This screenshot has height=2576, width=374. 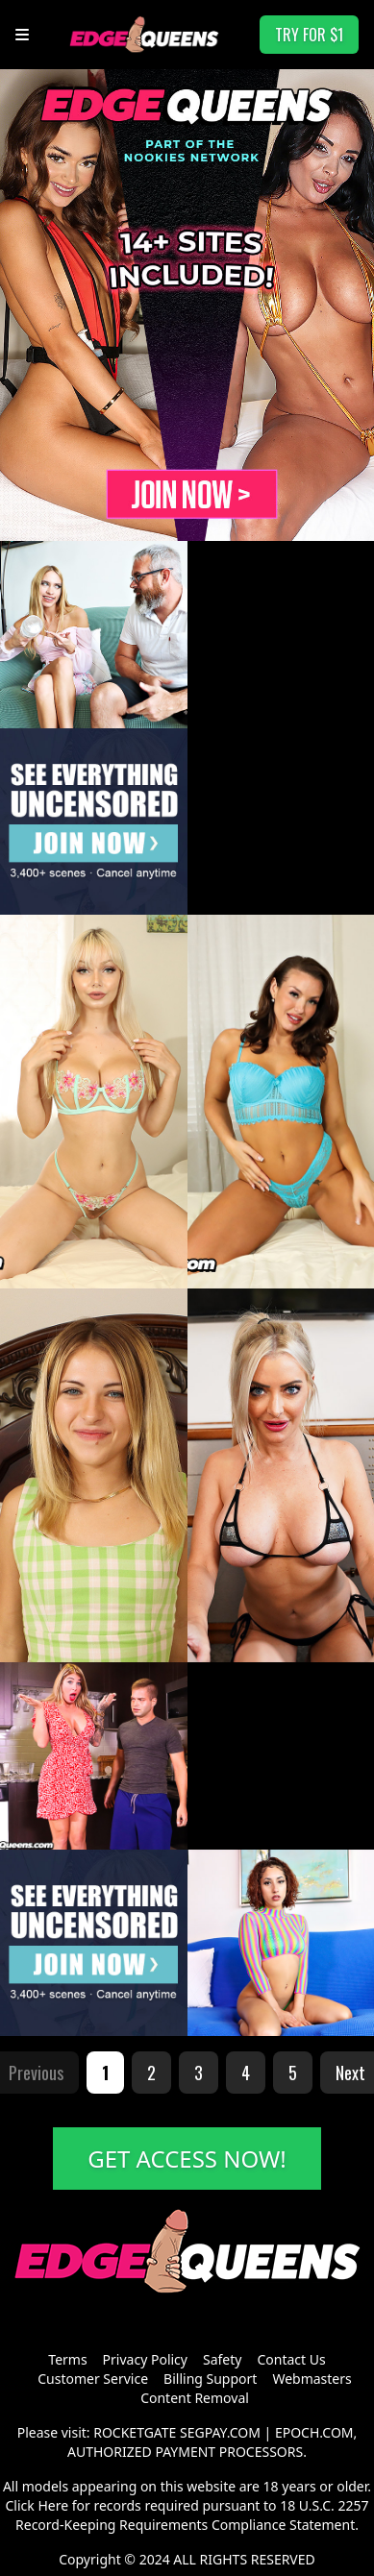 I want to click on TRY FOR $1, so click(x=309, y=34).